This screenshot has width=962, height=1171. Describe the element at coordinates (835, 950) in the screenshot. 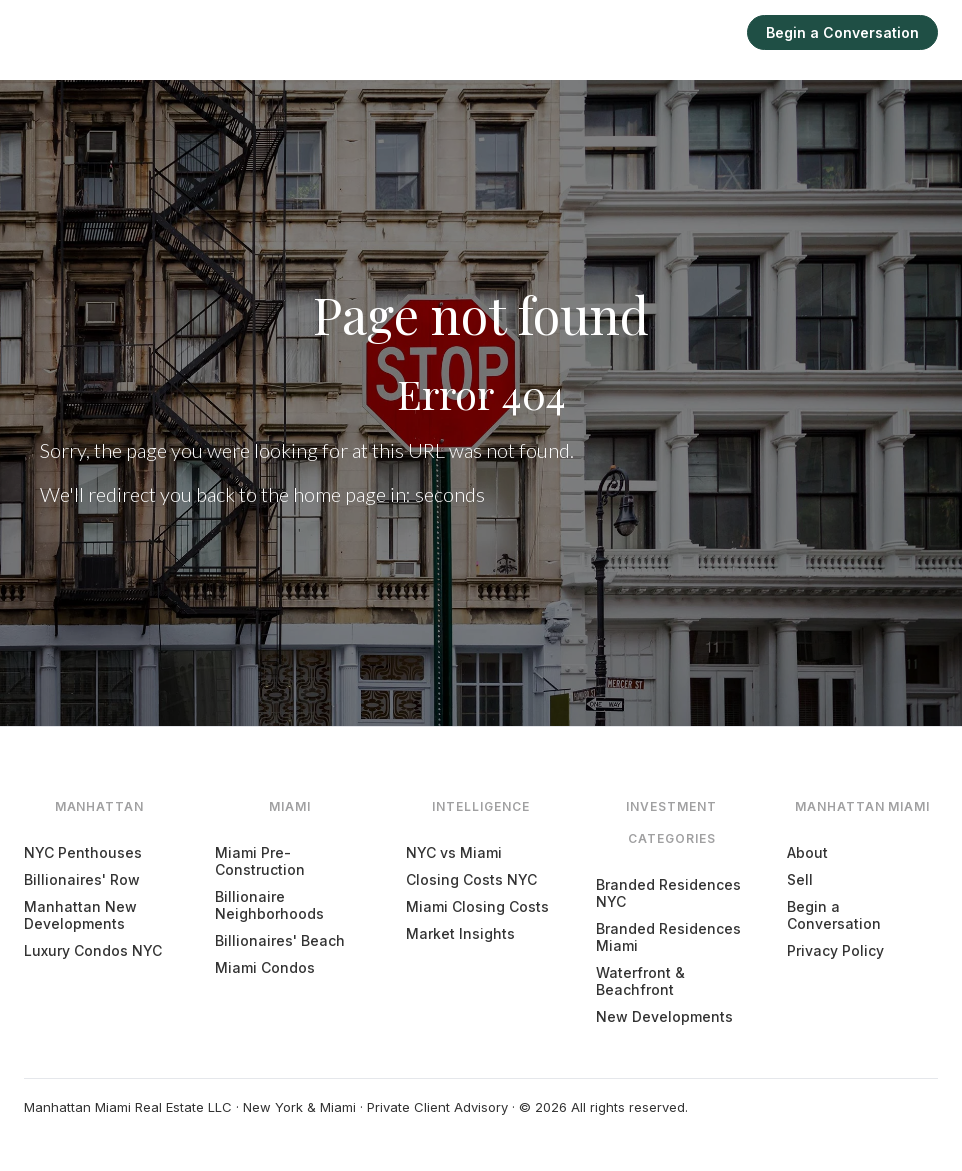

I see `Privacy Policy` at that location.